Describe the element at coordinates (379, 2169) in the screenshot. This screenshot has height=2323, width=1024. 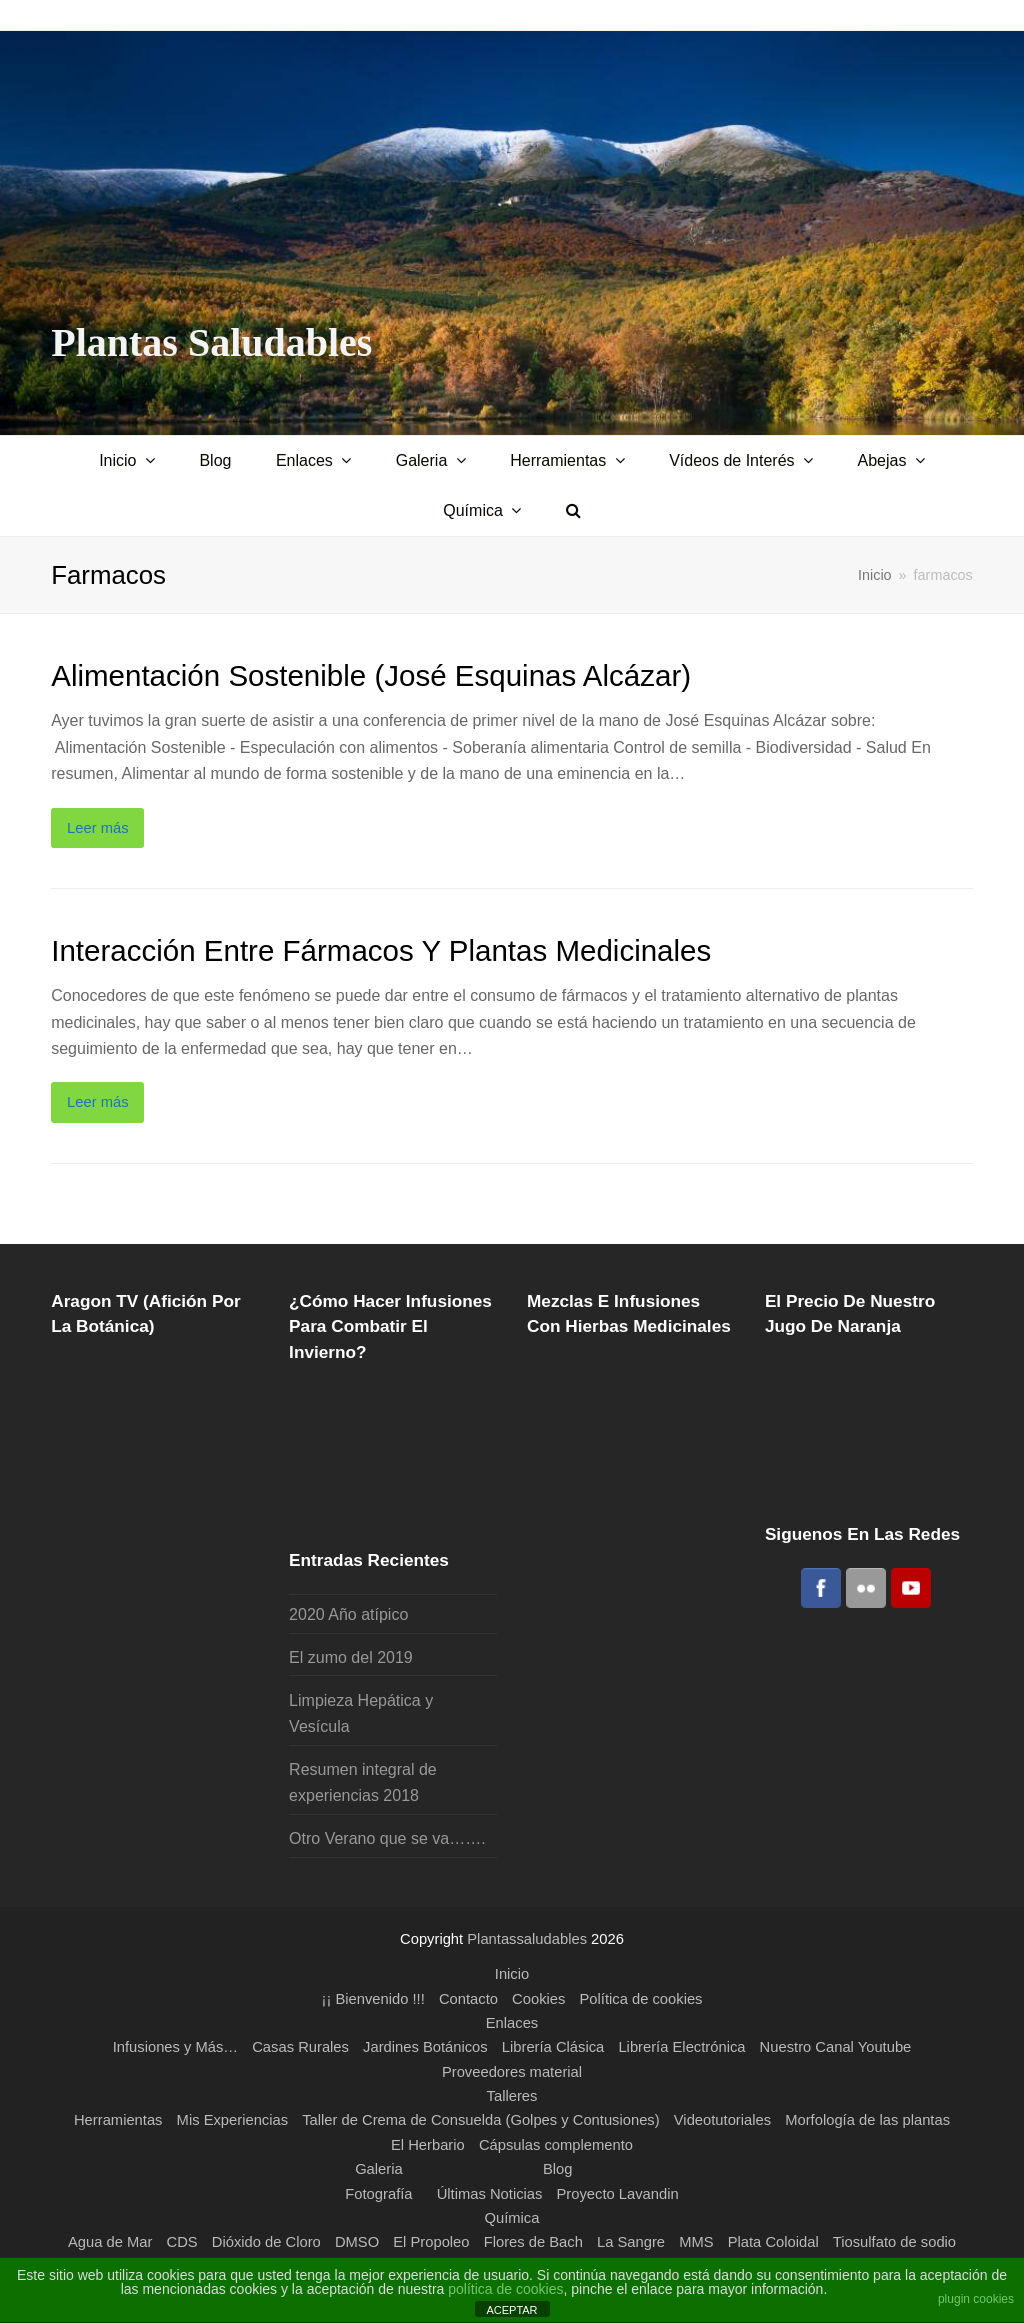
I see `Galeria` at that location.